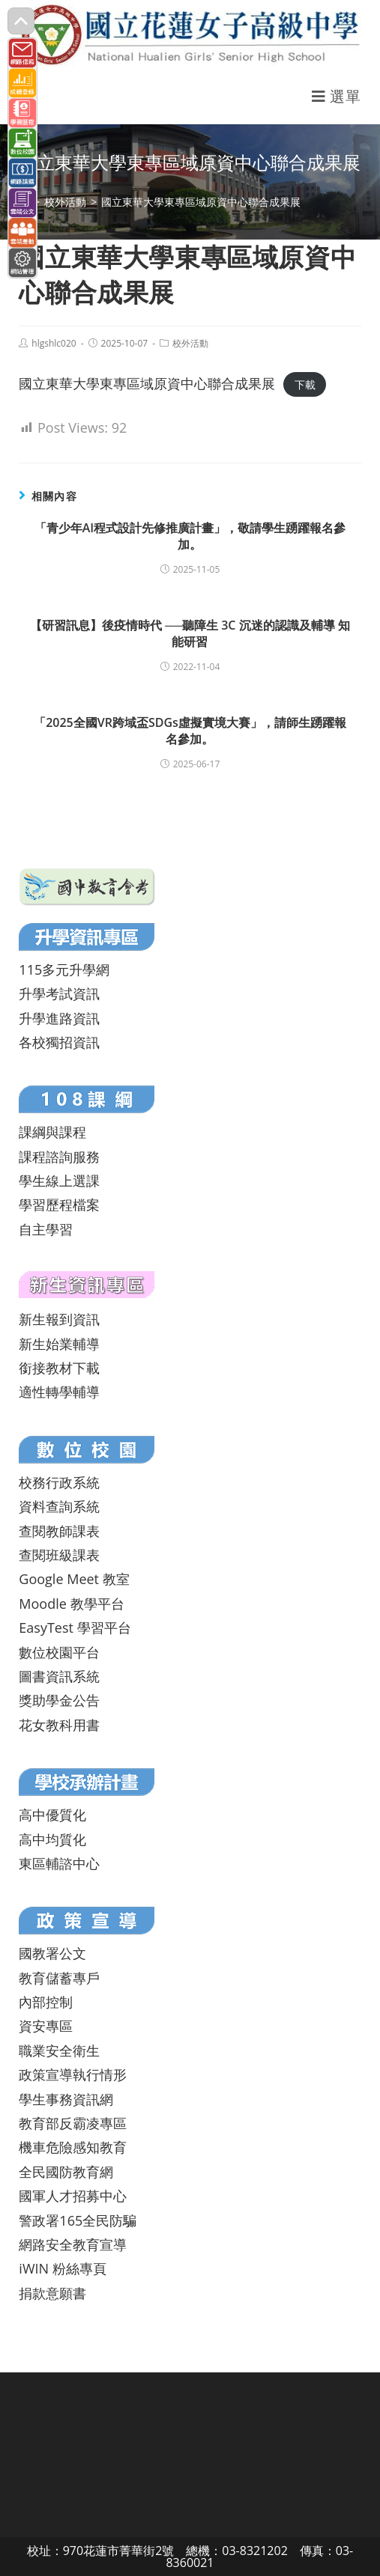  I want to click on 【研習訊息】後疫情時代 ──聽障生 3C 沉迷的認識及輔導 知能研習, so click(190, 633).